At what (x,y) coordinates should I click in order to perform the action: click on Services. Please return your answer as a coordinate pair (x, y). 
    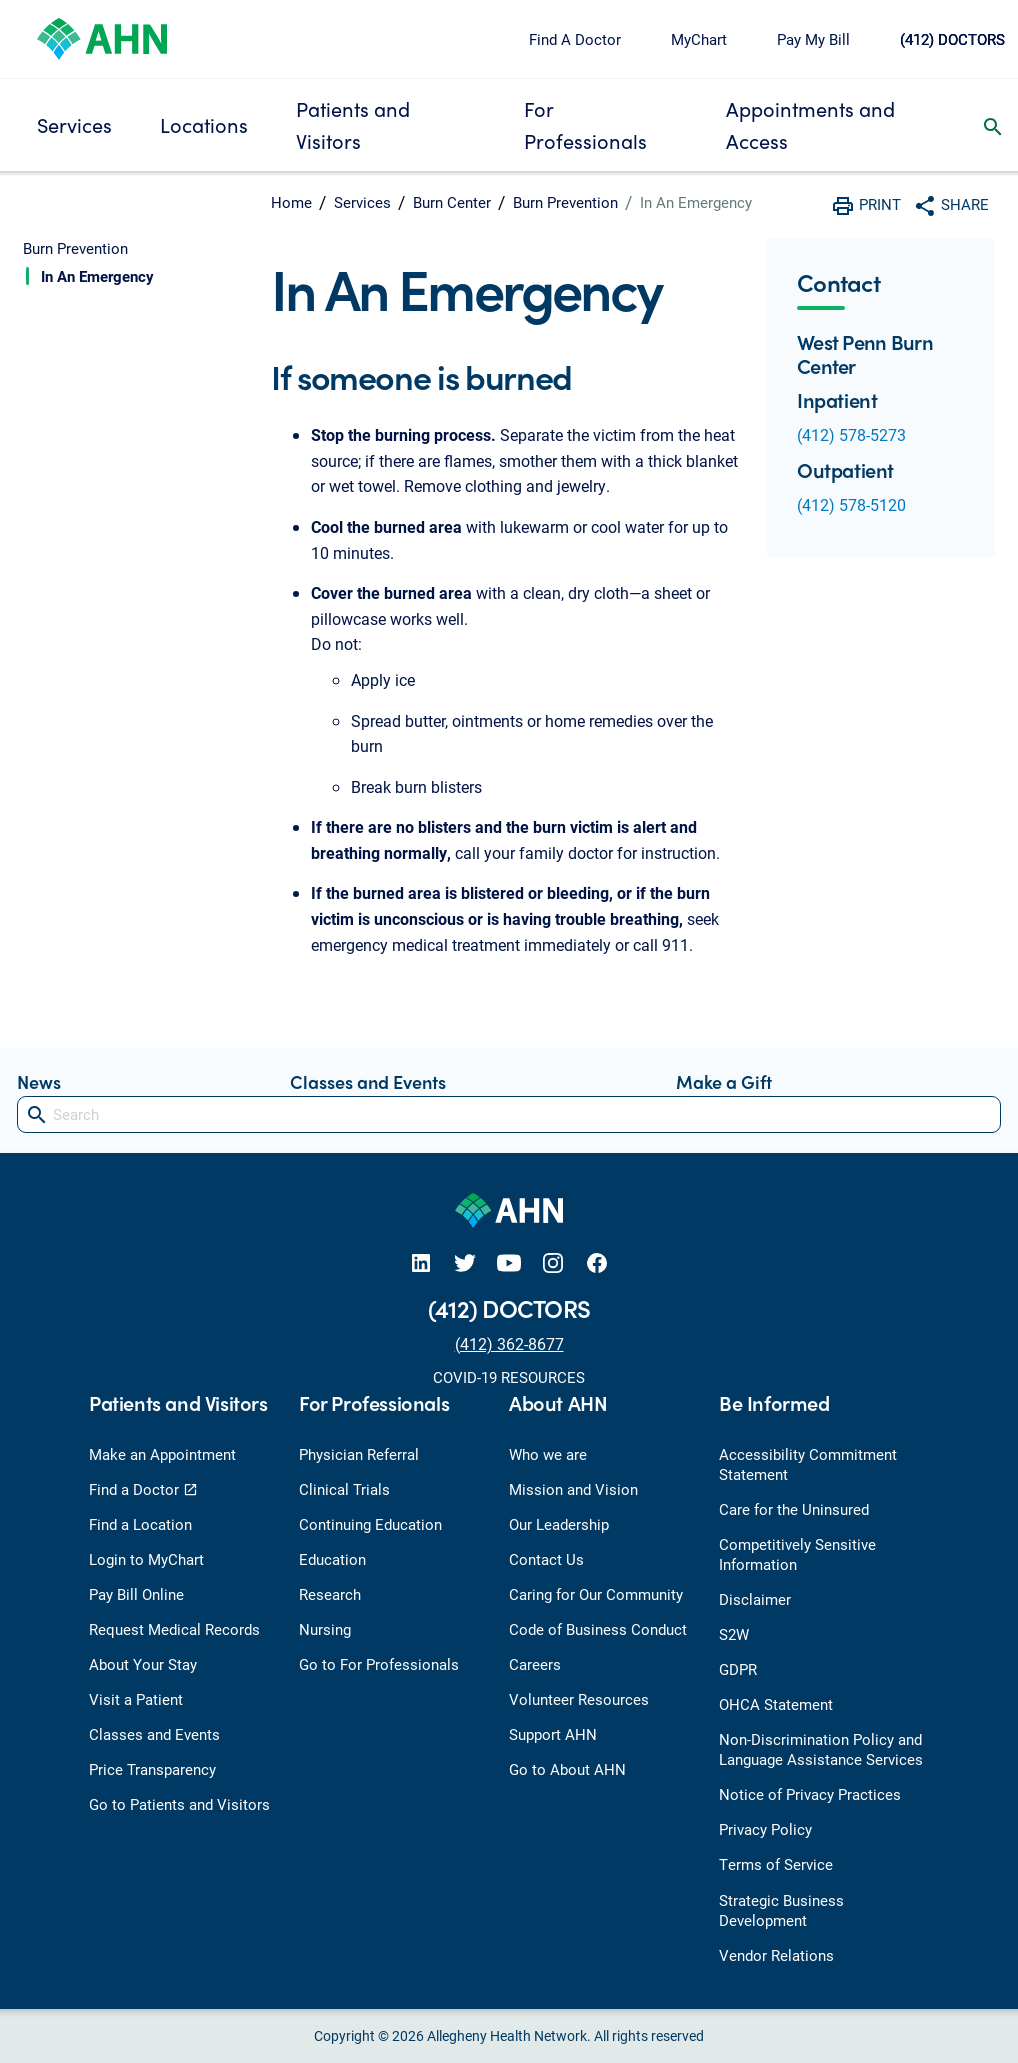
    Looking at the image, I should click on (74, 124).